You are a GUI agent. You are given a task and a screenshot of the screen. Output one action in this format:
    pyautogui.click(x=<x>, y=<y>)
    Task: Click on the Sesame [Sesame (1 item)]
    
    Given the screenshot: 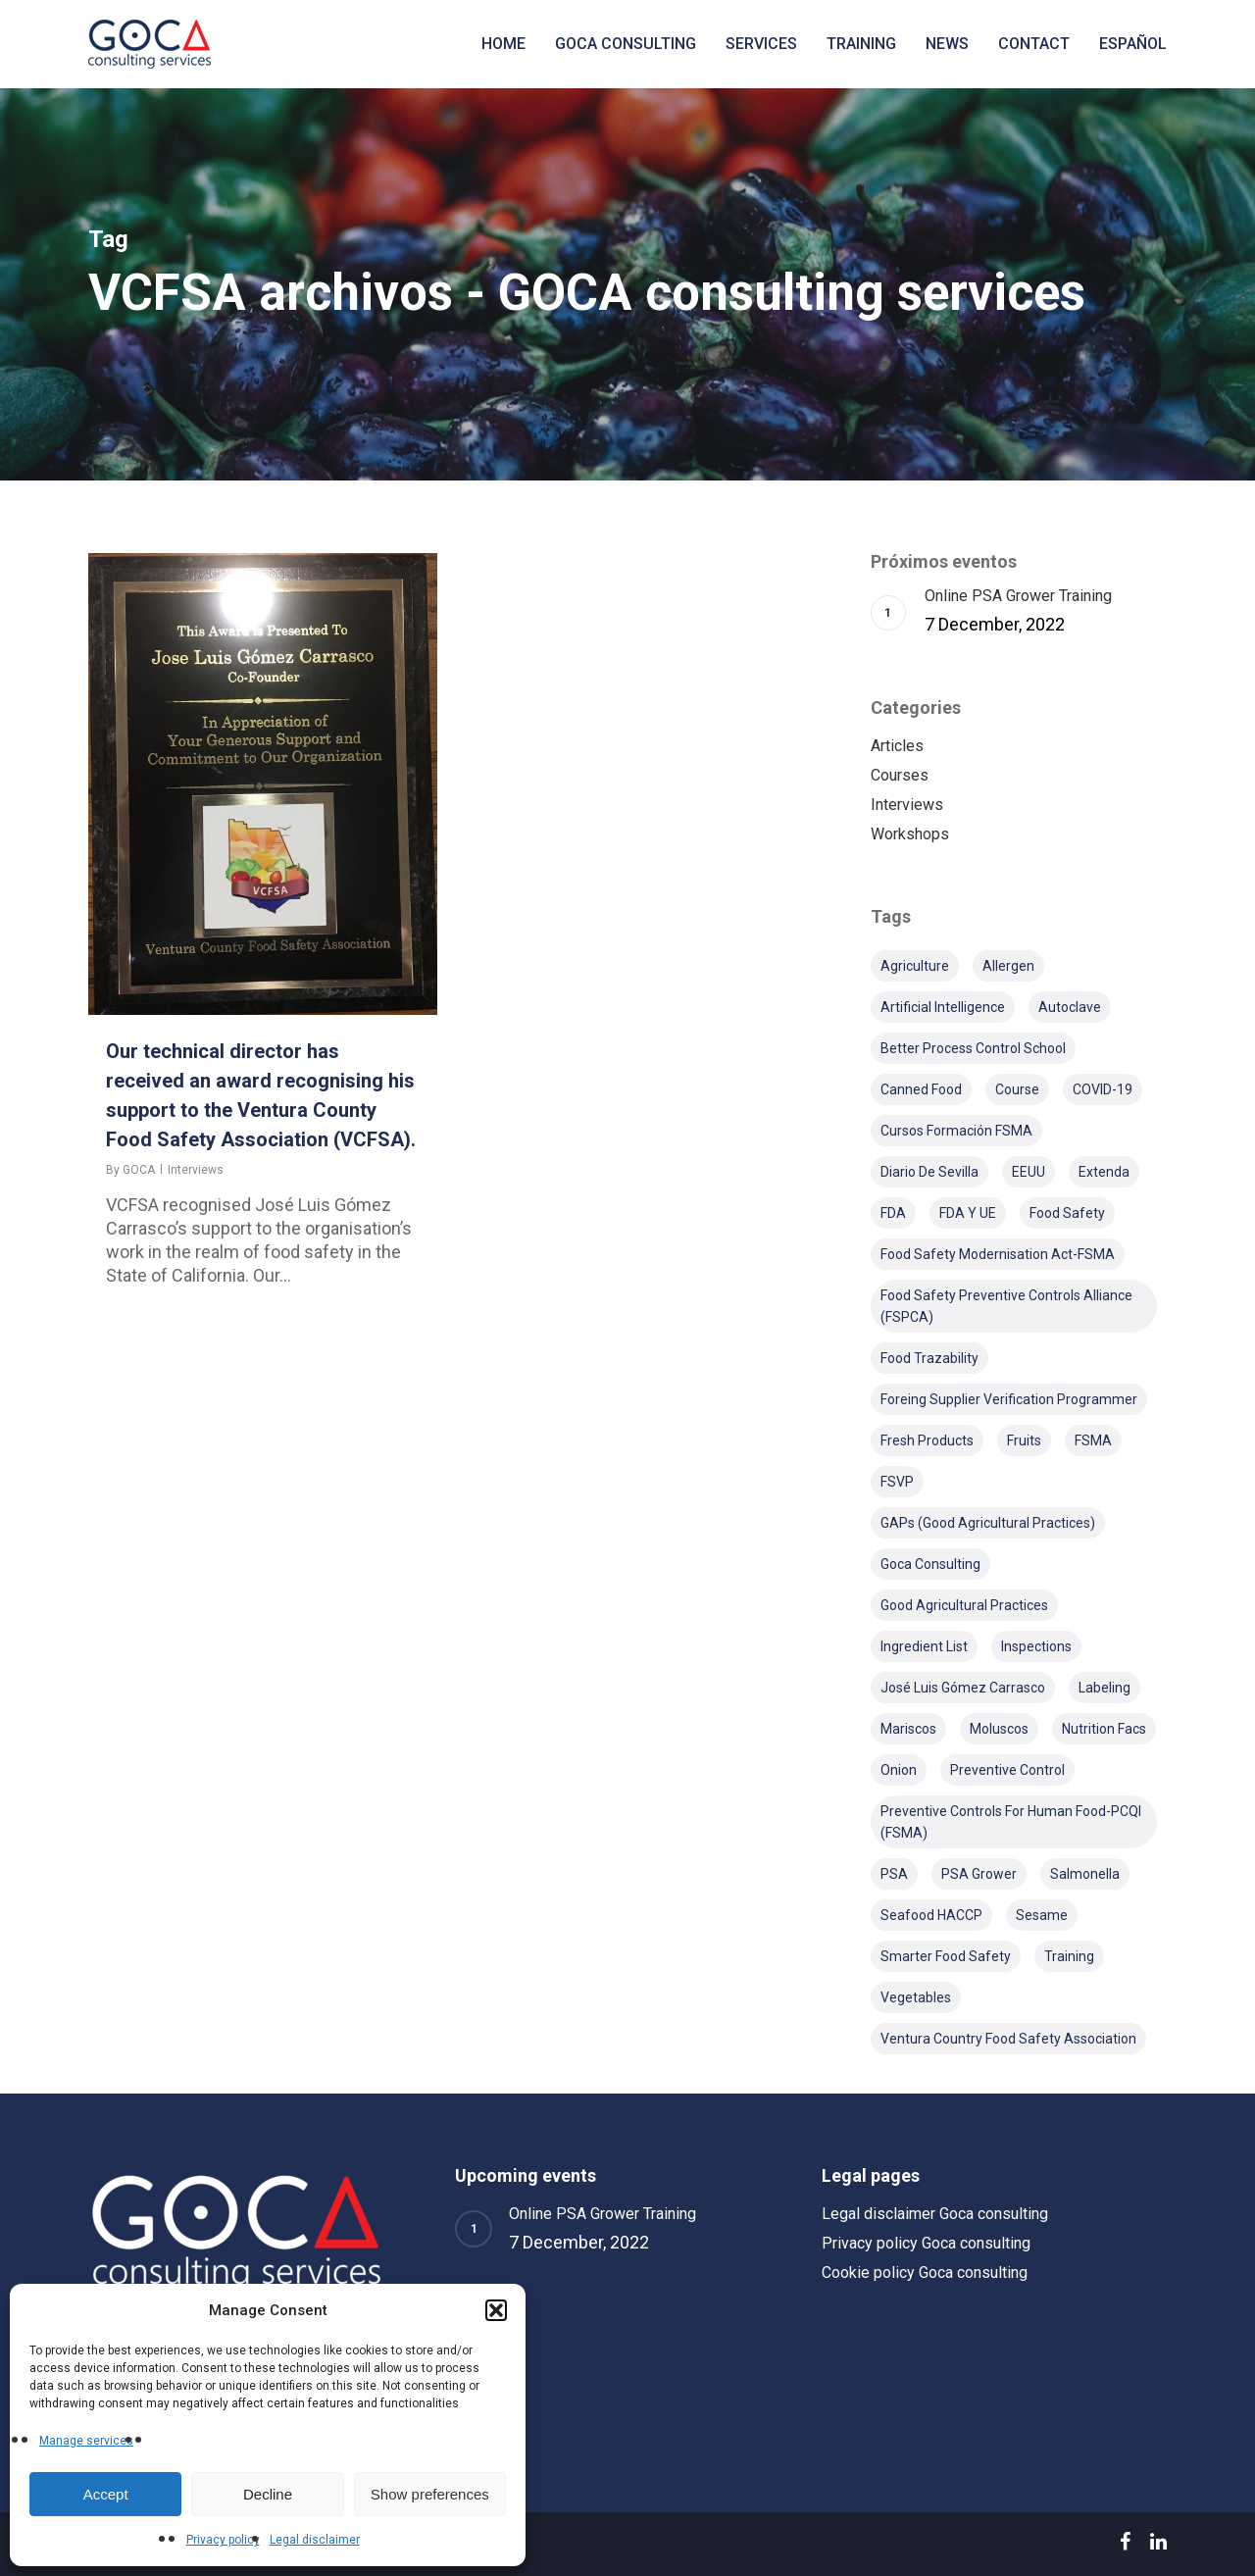 What is the action you would take?
    pyautogui.click(x=1042, y=1915)
    